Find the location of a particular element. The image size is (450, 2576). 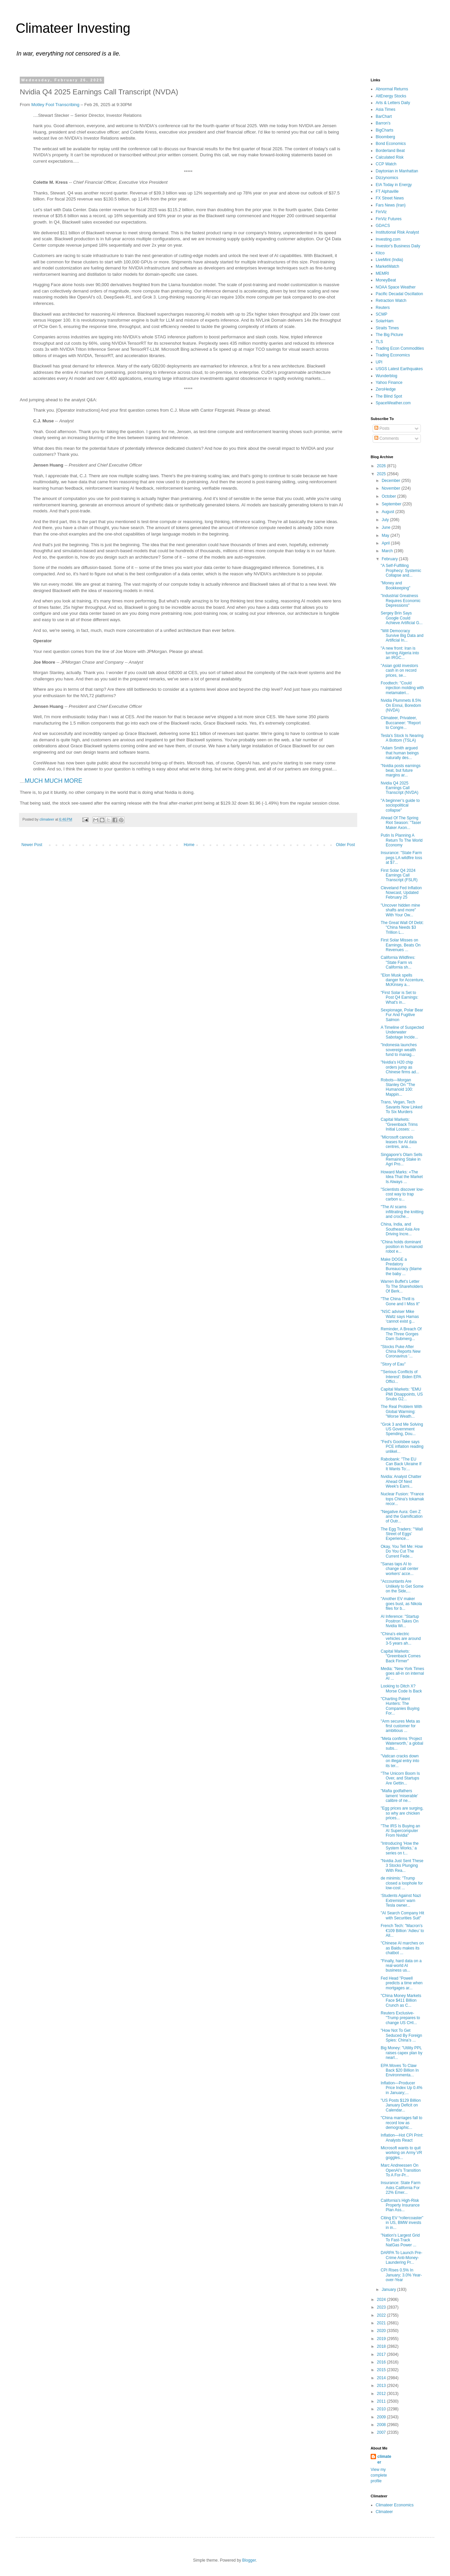

SpaceWeather.com is located at coordinates (393, 403).